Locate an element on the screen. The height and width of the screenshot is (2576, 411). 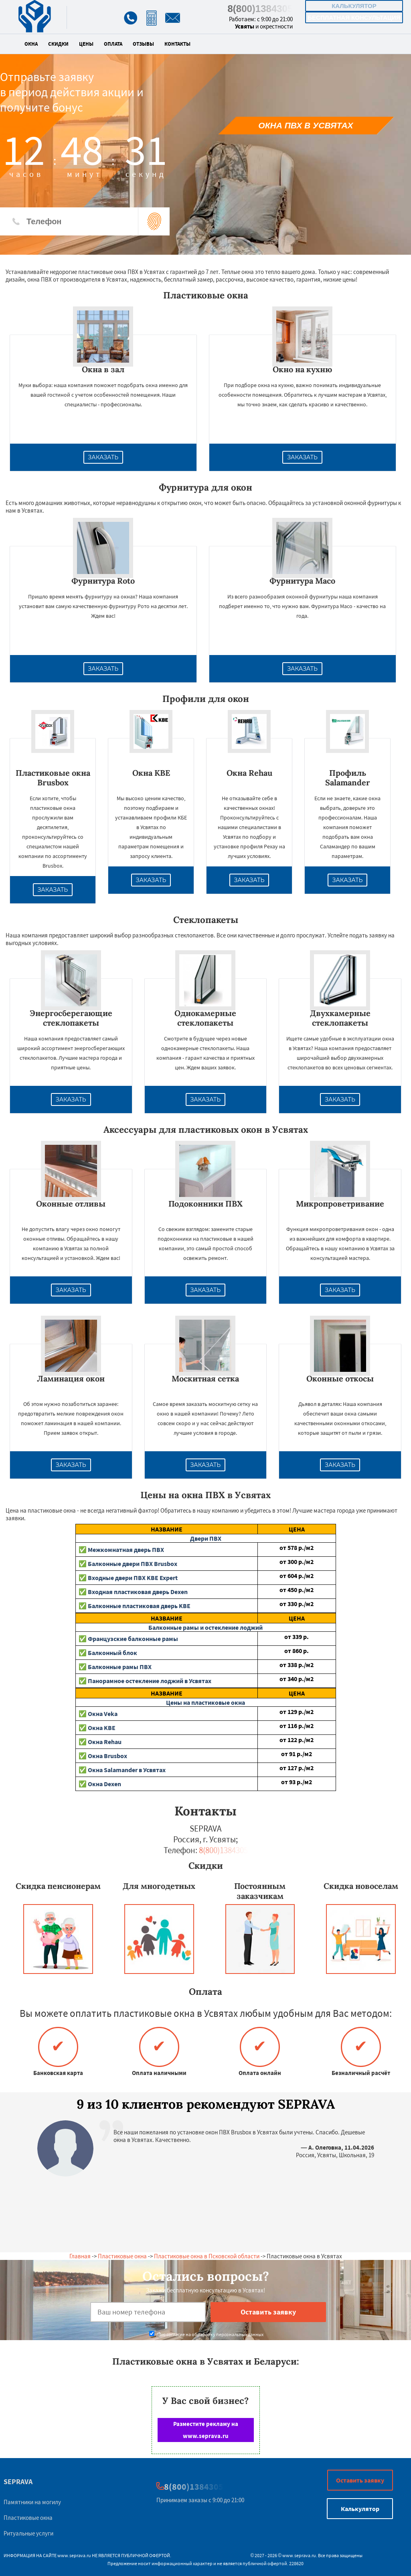
8(800)1384305 is located at coordinates (260, 8).